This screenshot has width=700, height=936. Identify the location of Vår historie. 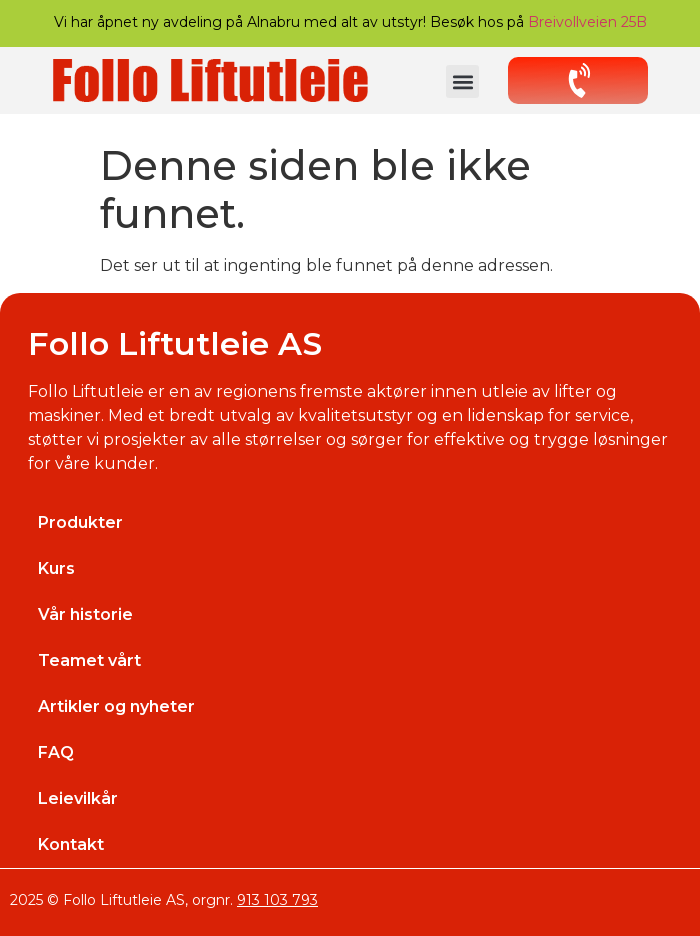
(85, 614).